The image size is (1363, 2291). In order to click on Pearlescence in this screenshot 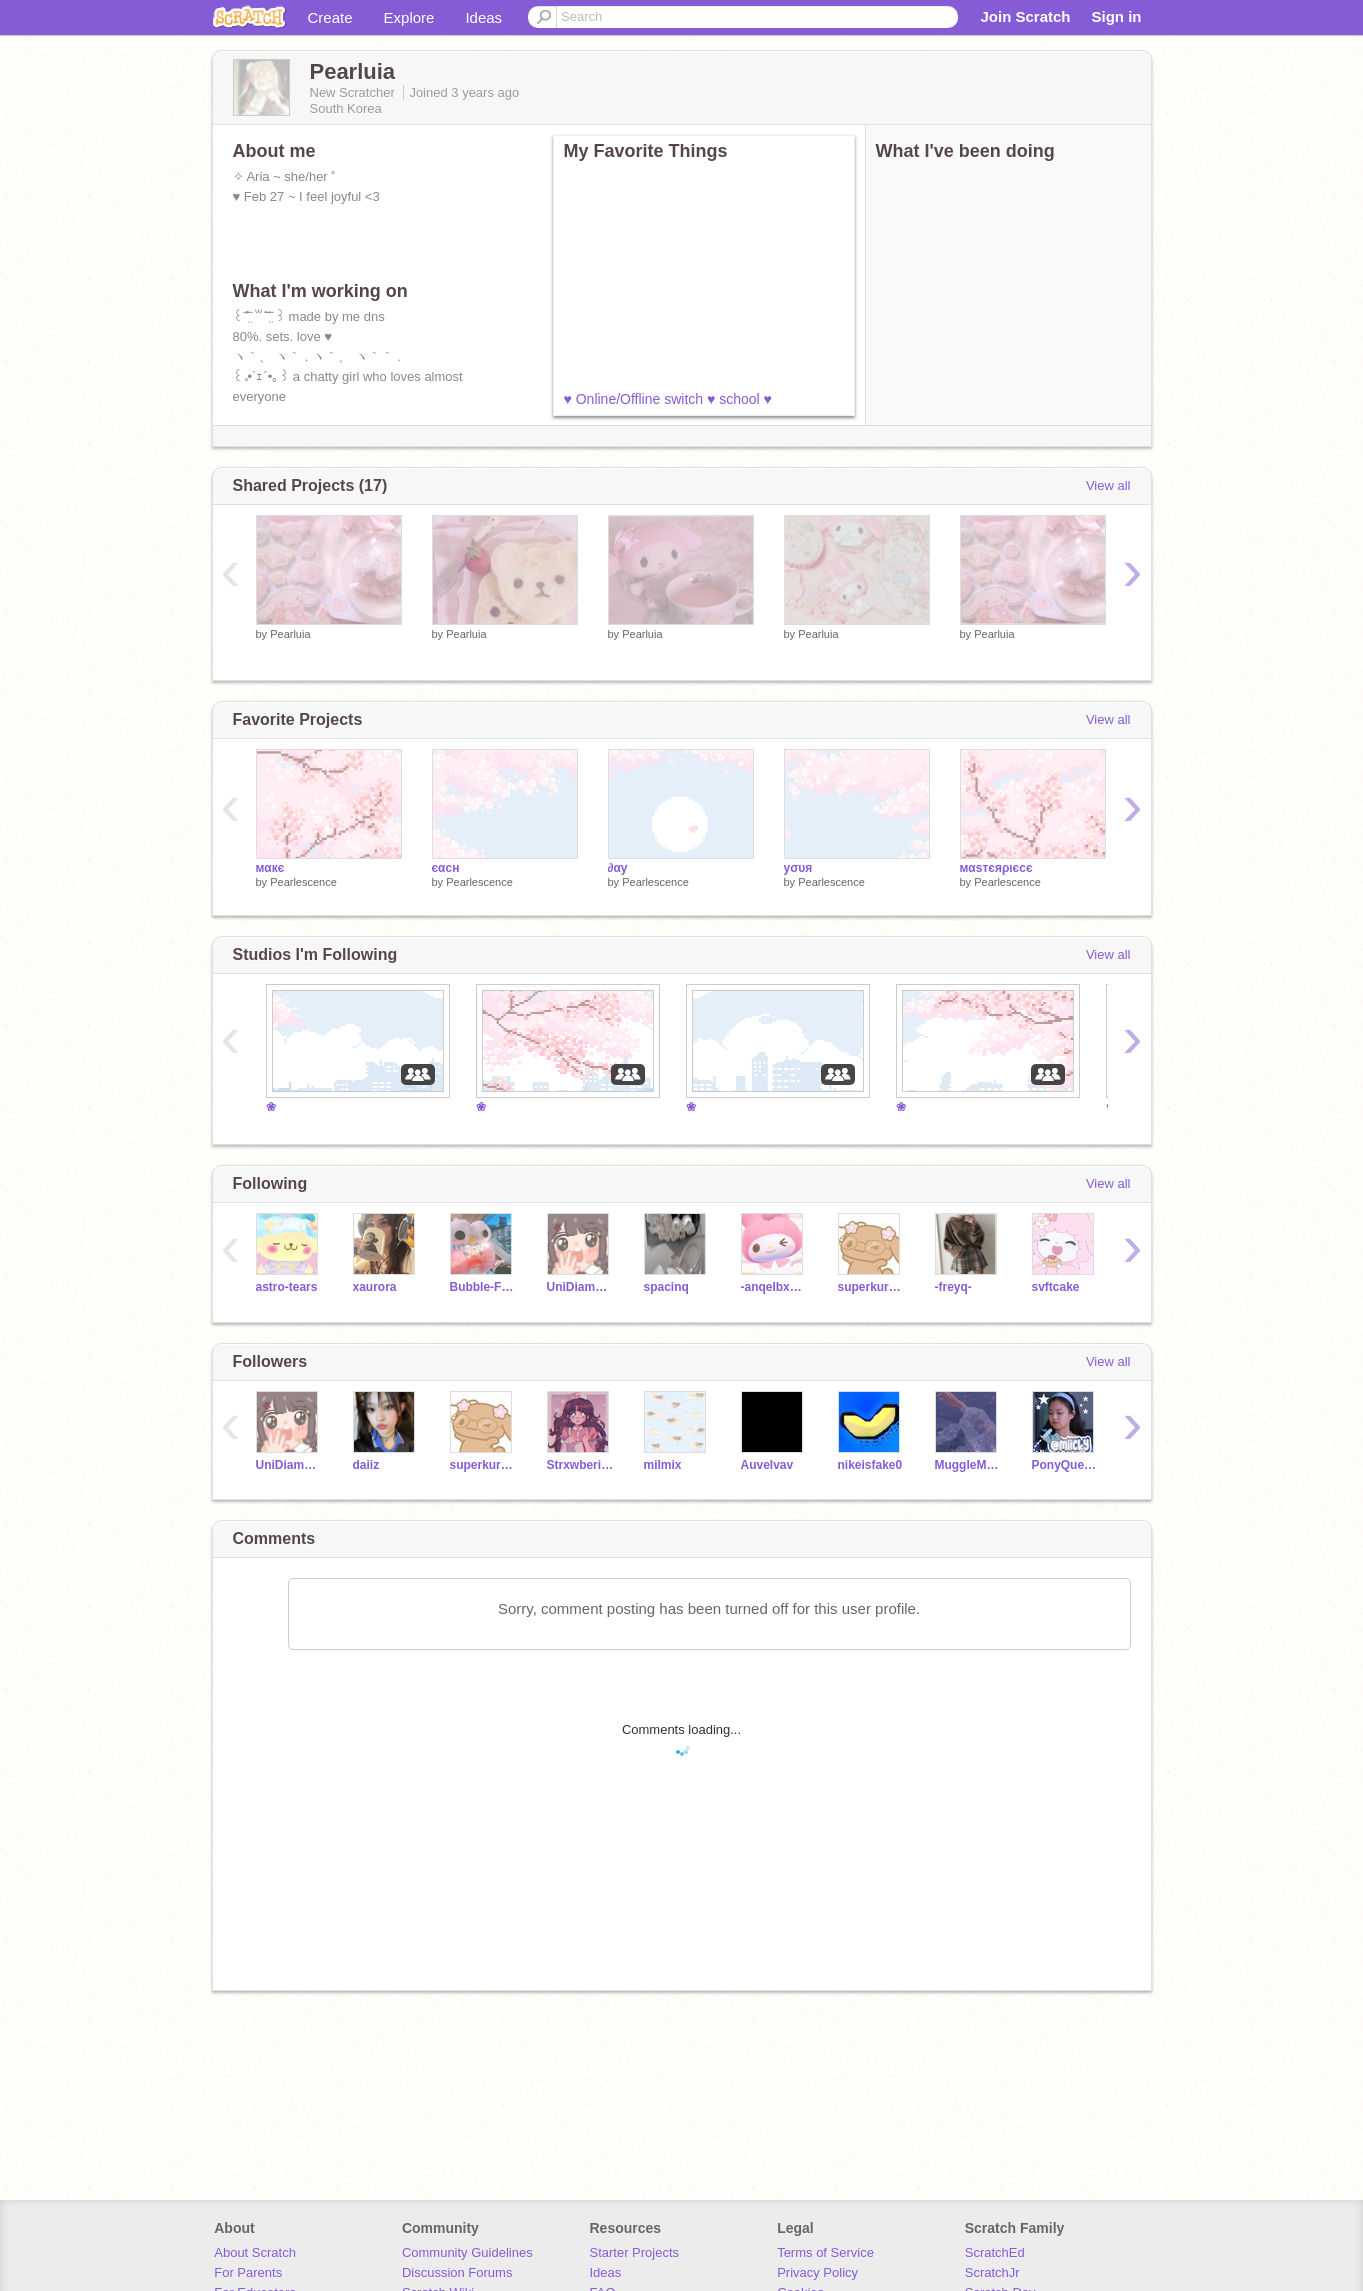, I will do `click(303, 882)`.